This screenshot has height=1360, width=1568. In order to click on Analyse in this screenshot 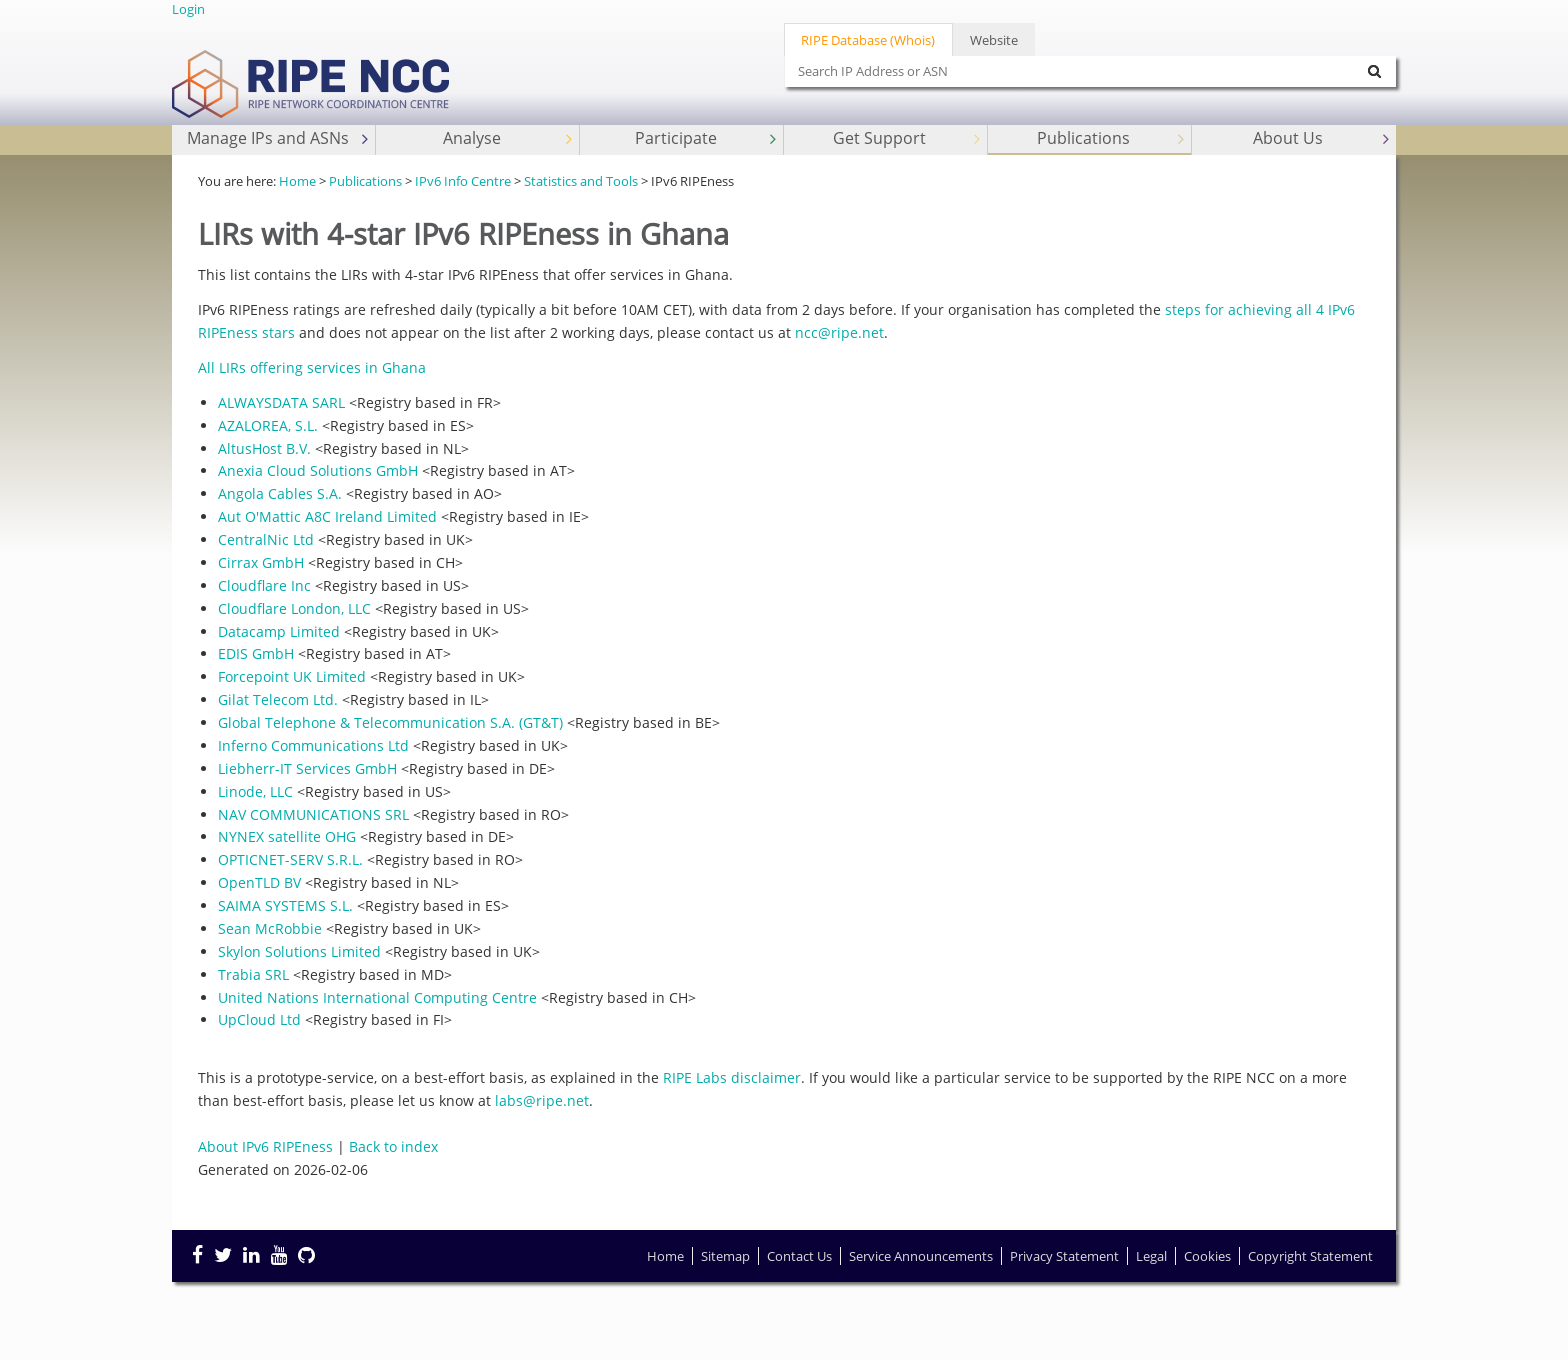, I will do `click(509, 138)`.